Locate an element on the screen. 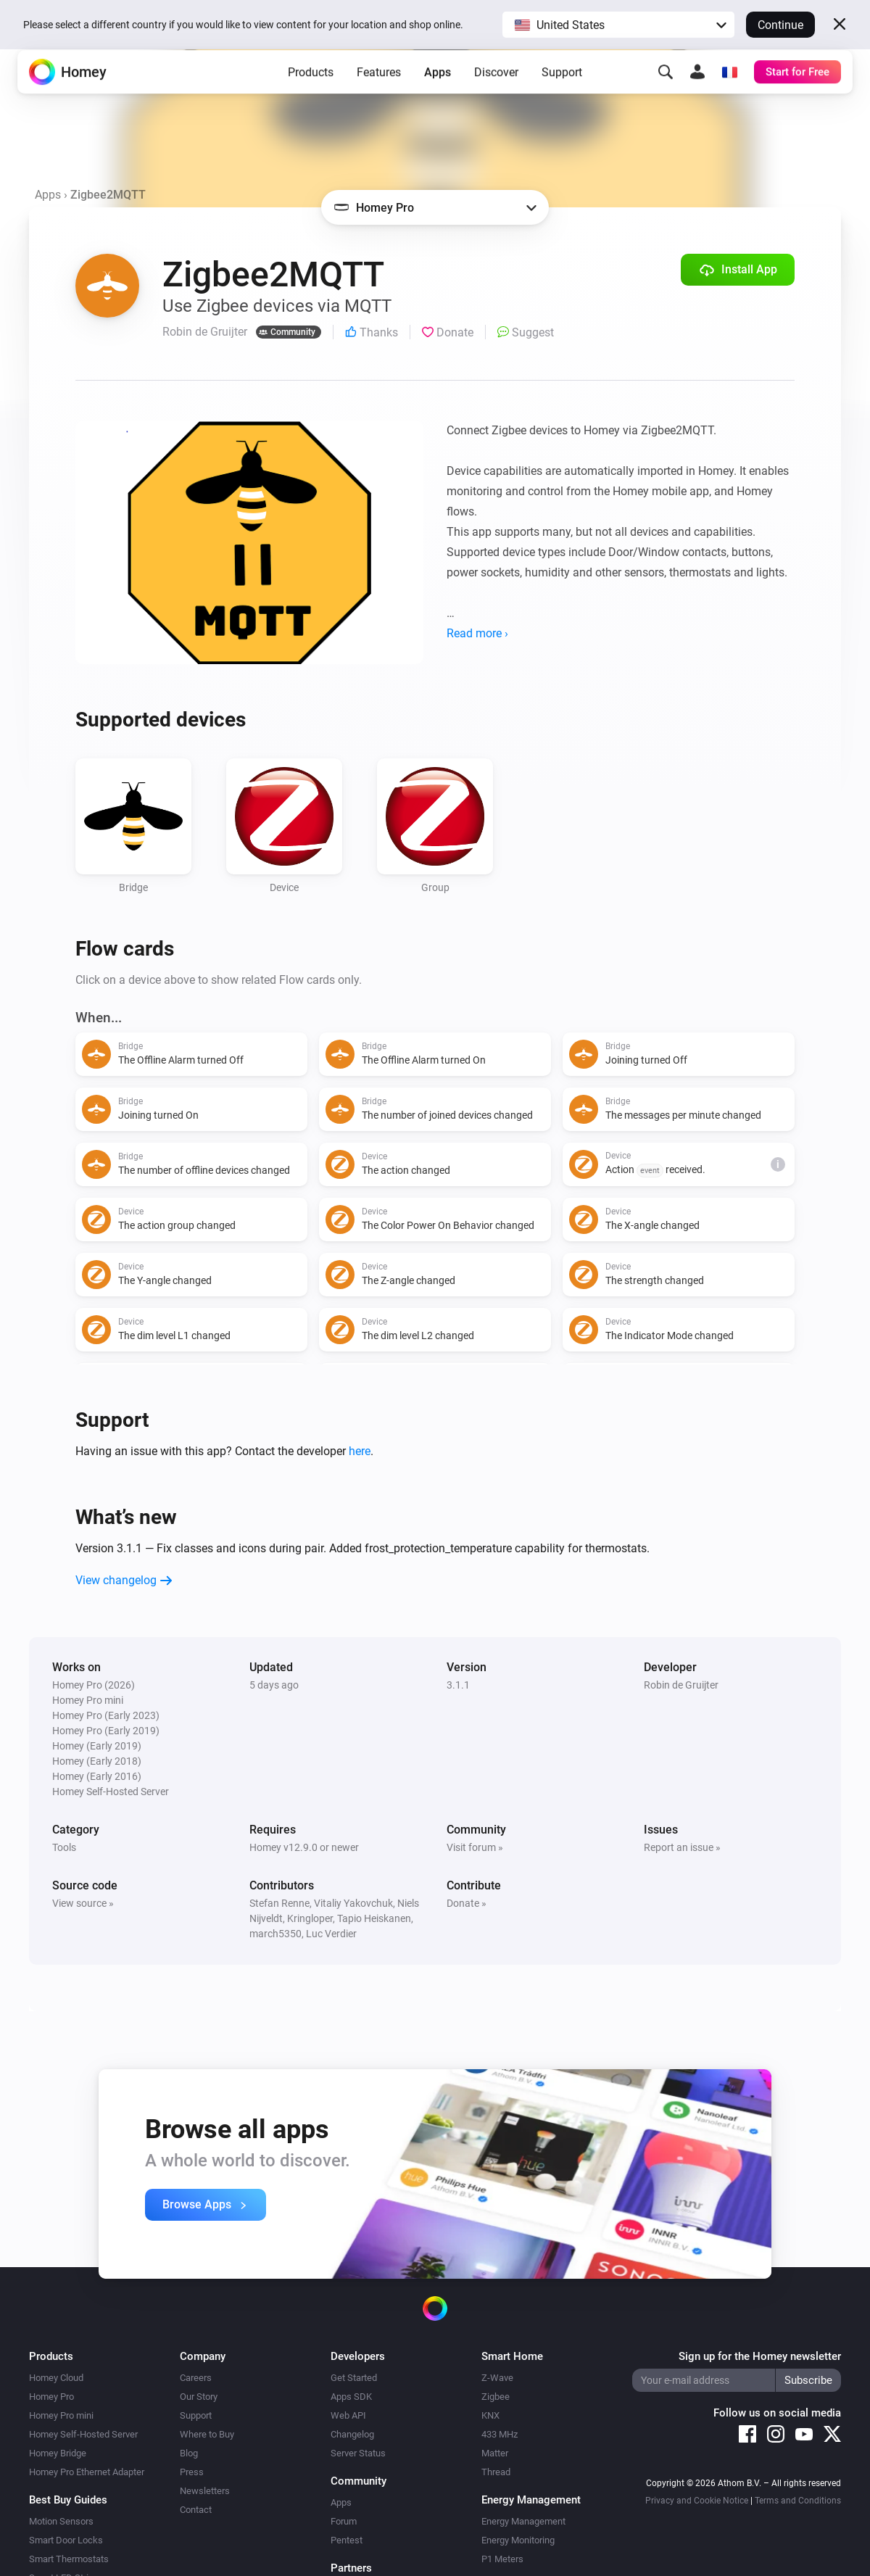 This screenshot has height=2576, width=870. Sign up for the Homey newsletter is located at coordinates (760, 2356).